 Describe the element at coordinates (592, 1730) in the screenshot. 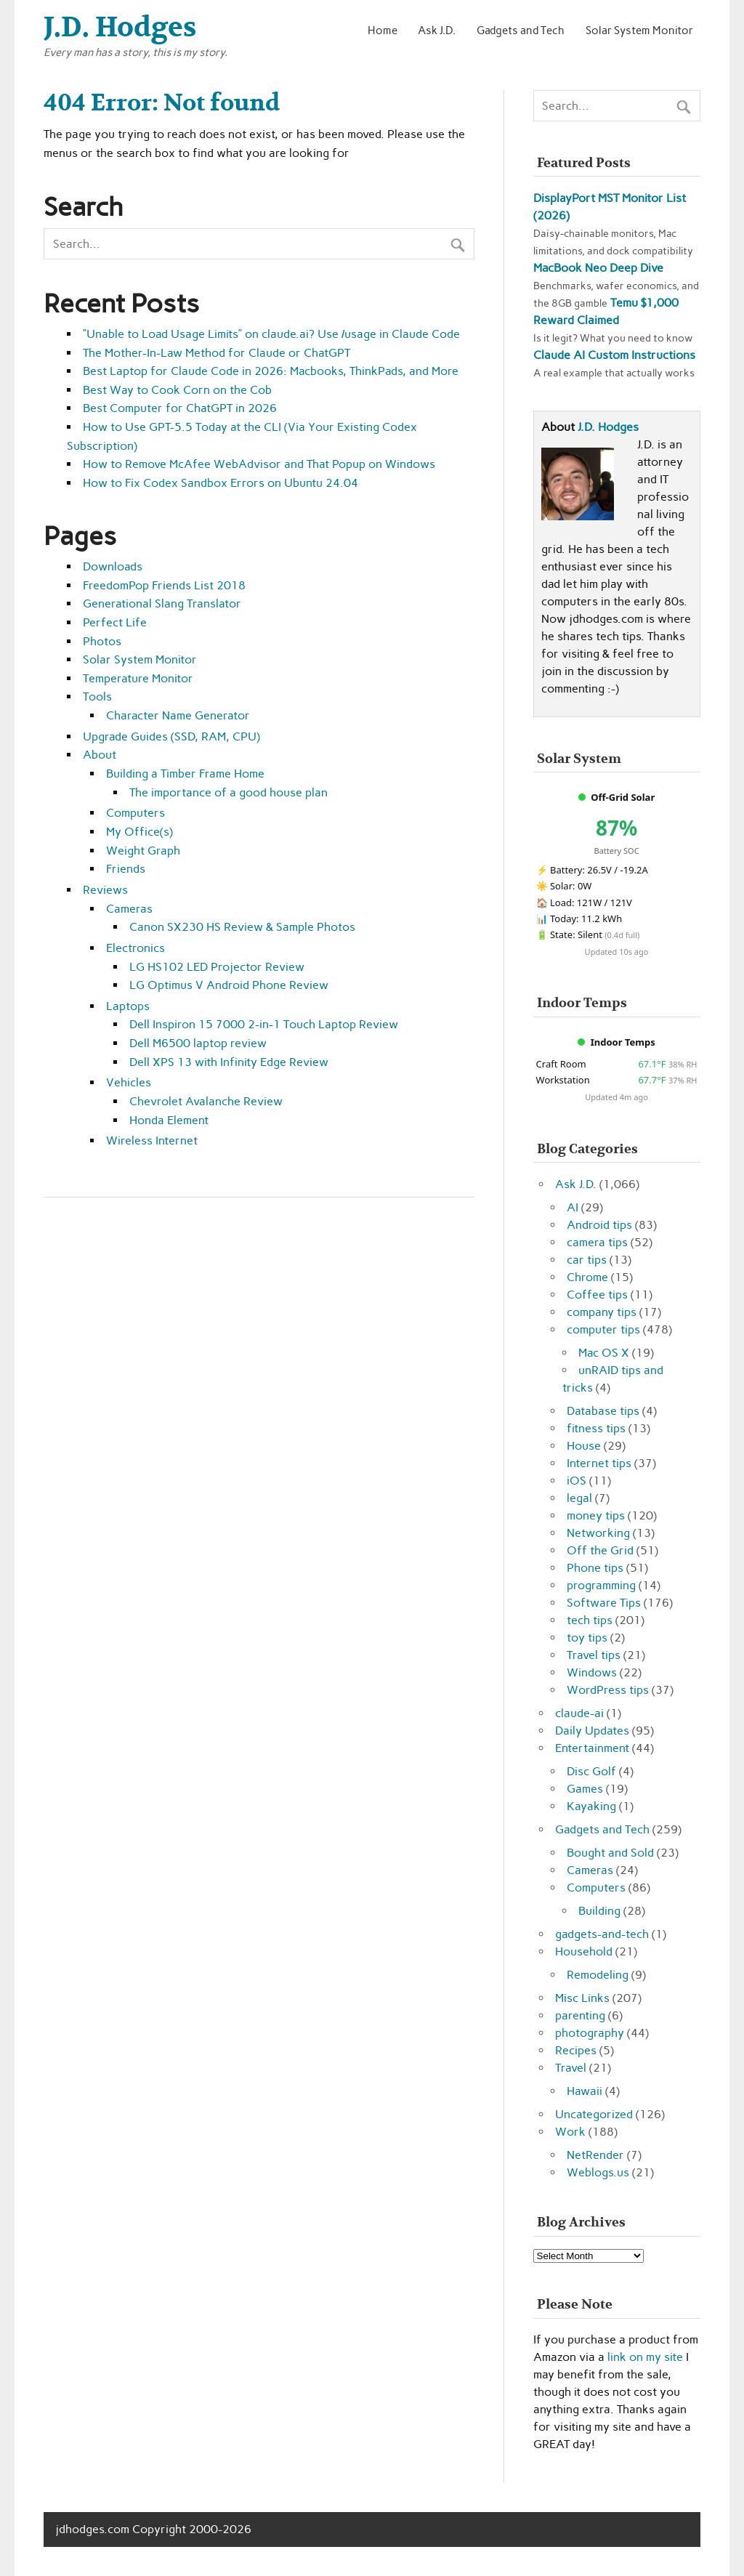

I see `Daily Updates` at that location.